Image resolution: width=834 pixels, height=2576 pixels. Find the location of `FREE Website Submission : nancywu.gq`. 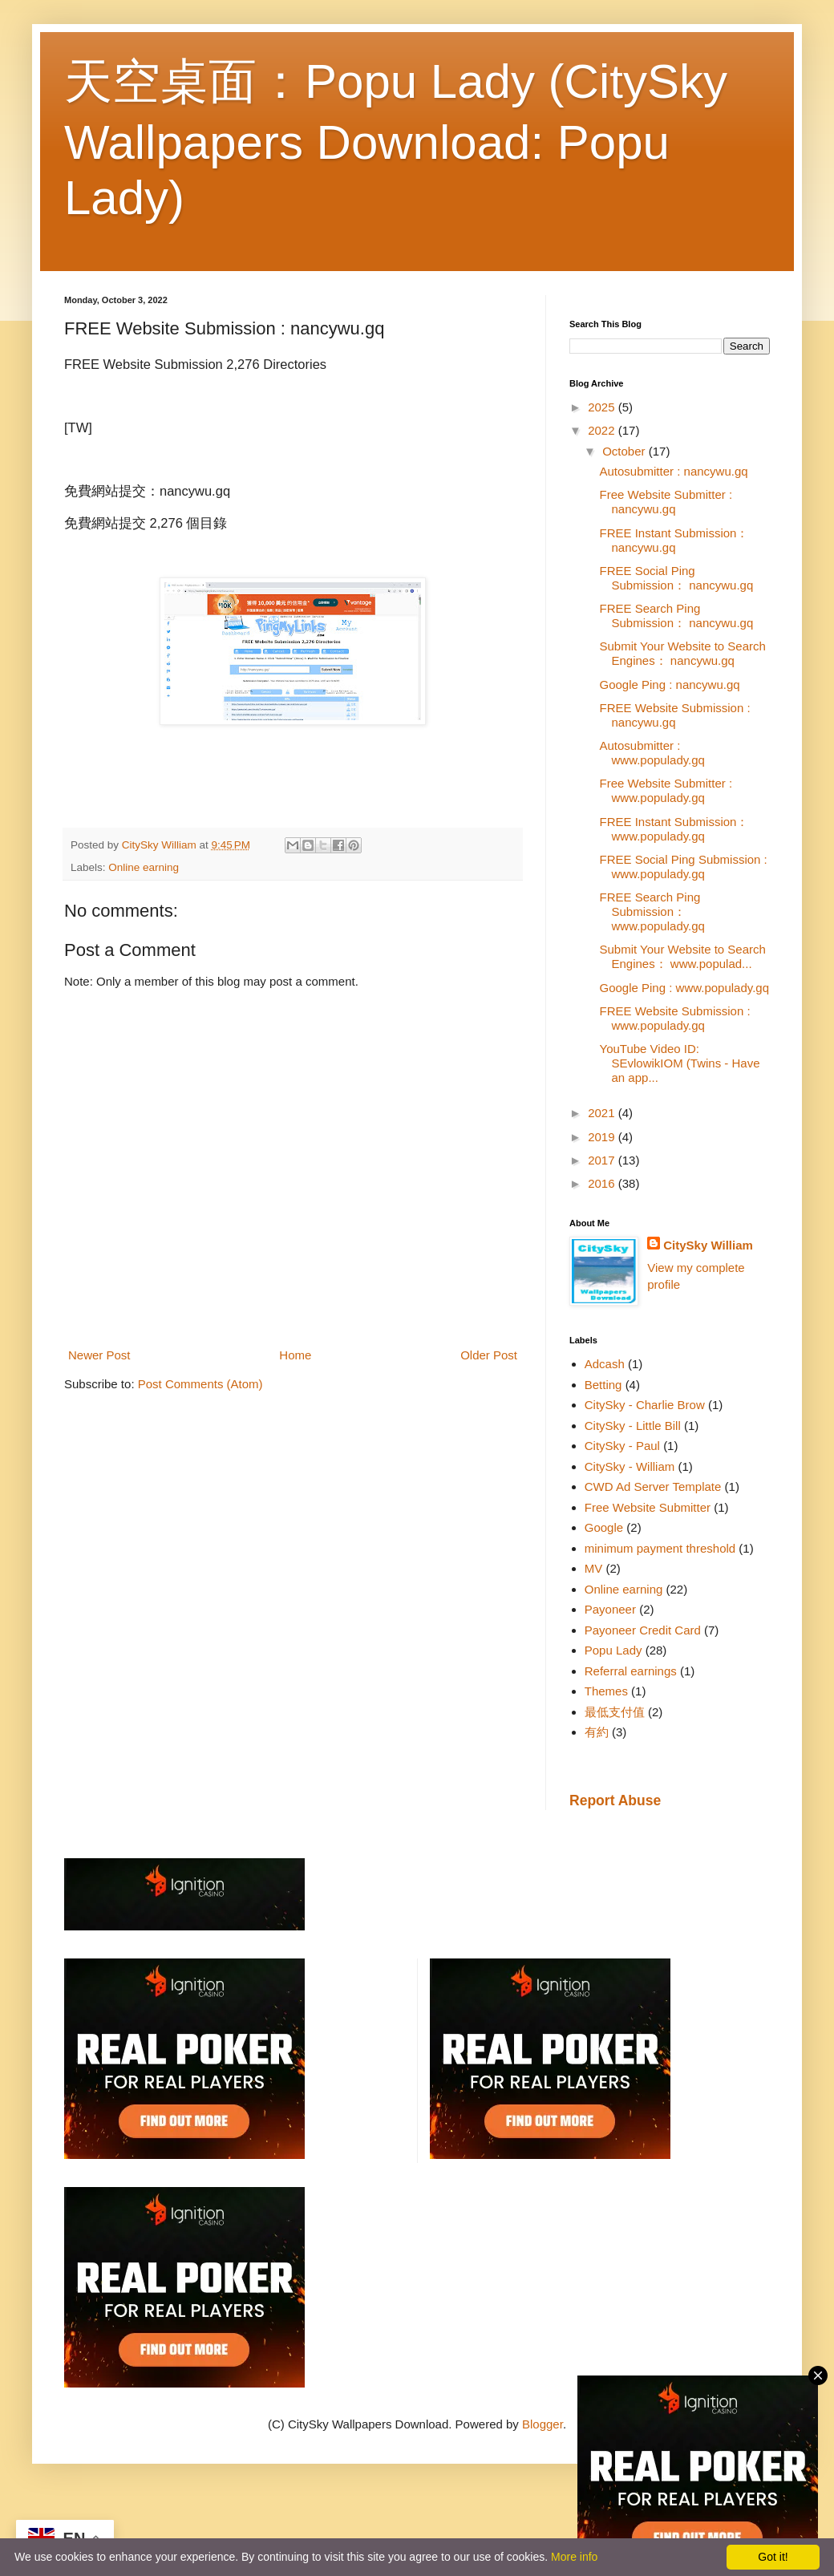

FREE Website Submission : nancywu.gq is located at coordinates (675, 715).